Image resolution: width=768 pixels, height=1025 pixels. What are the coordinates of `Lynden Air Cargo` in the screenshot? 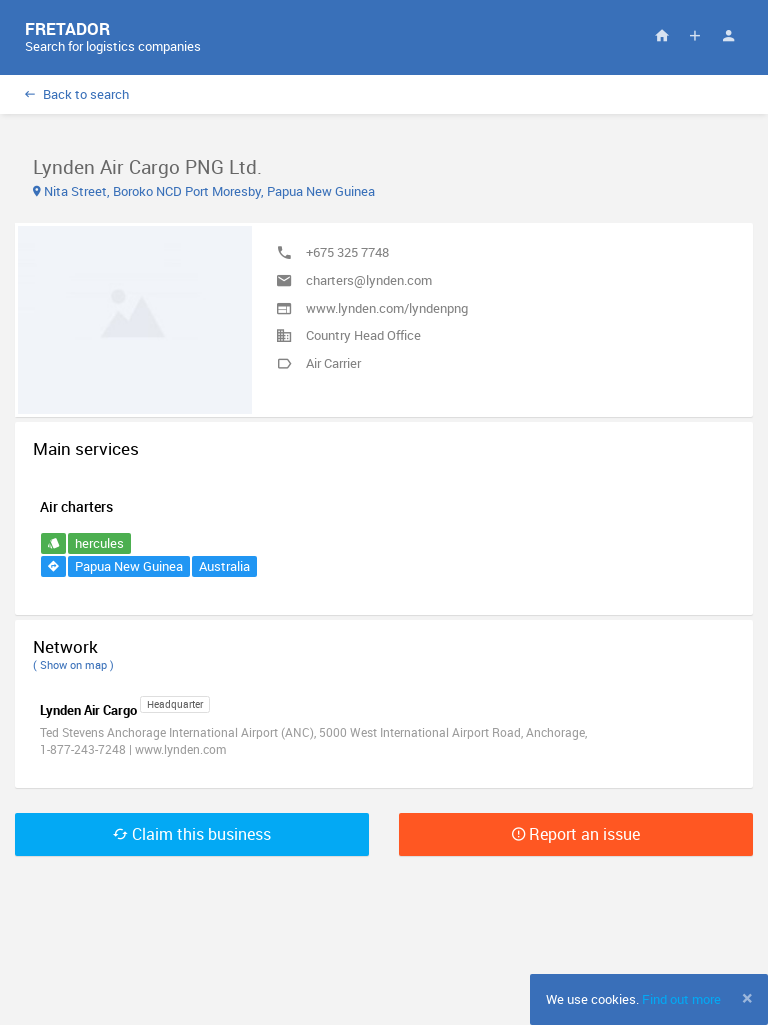 It's located at (88, 710).